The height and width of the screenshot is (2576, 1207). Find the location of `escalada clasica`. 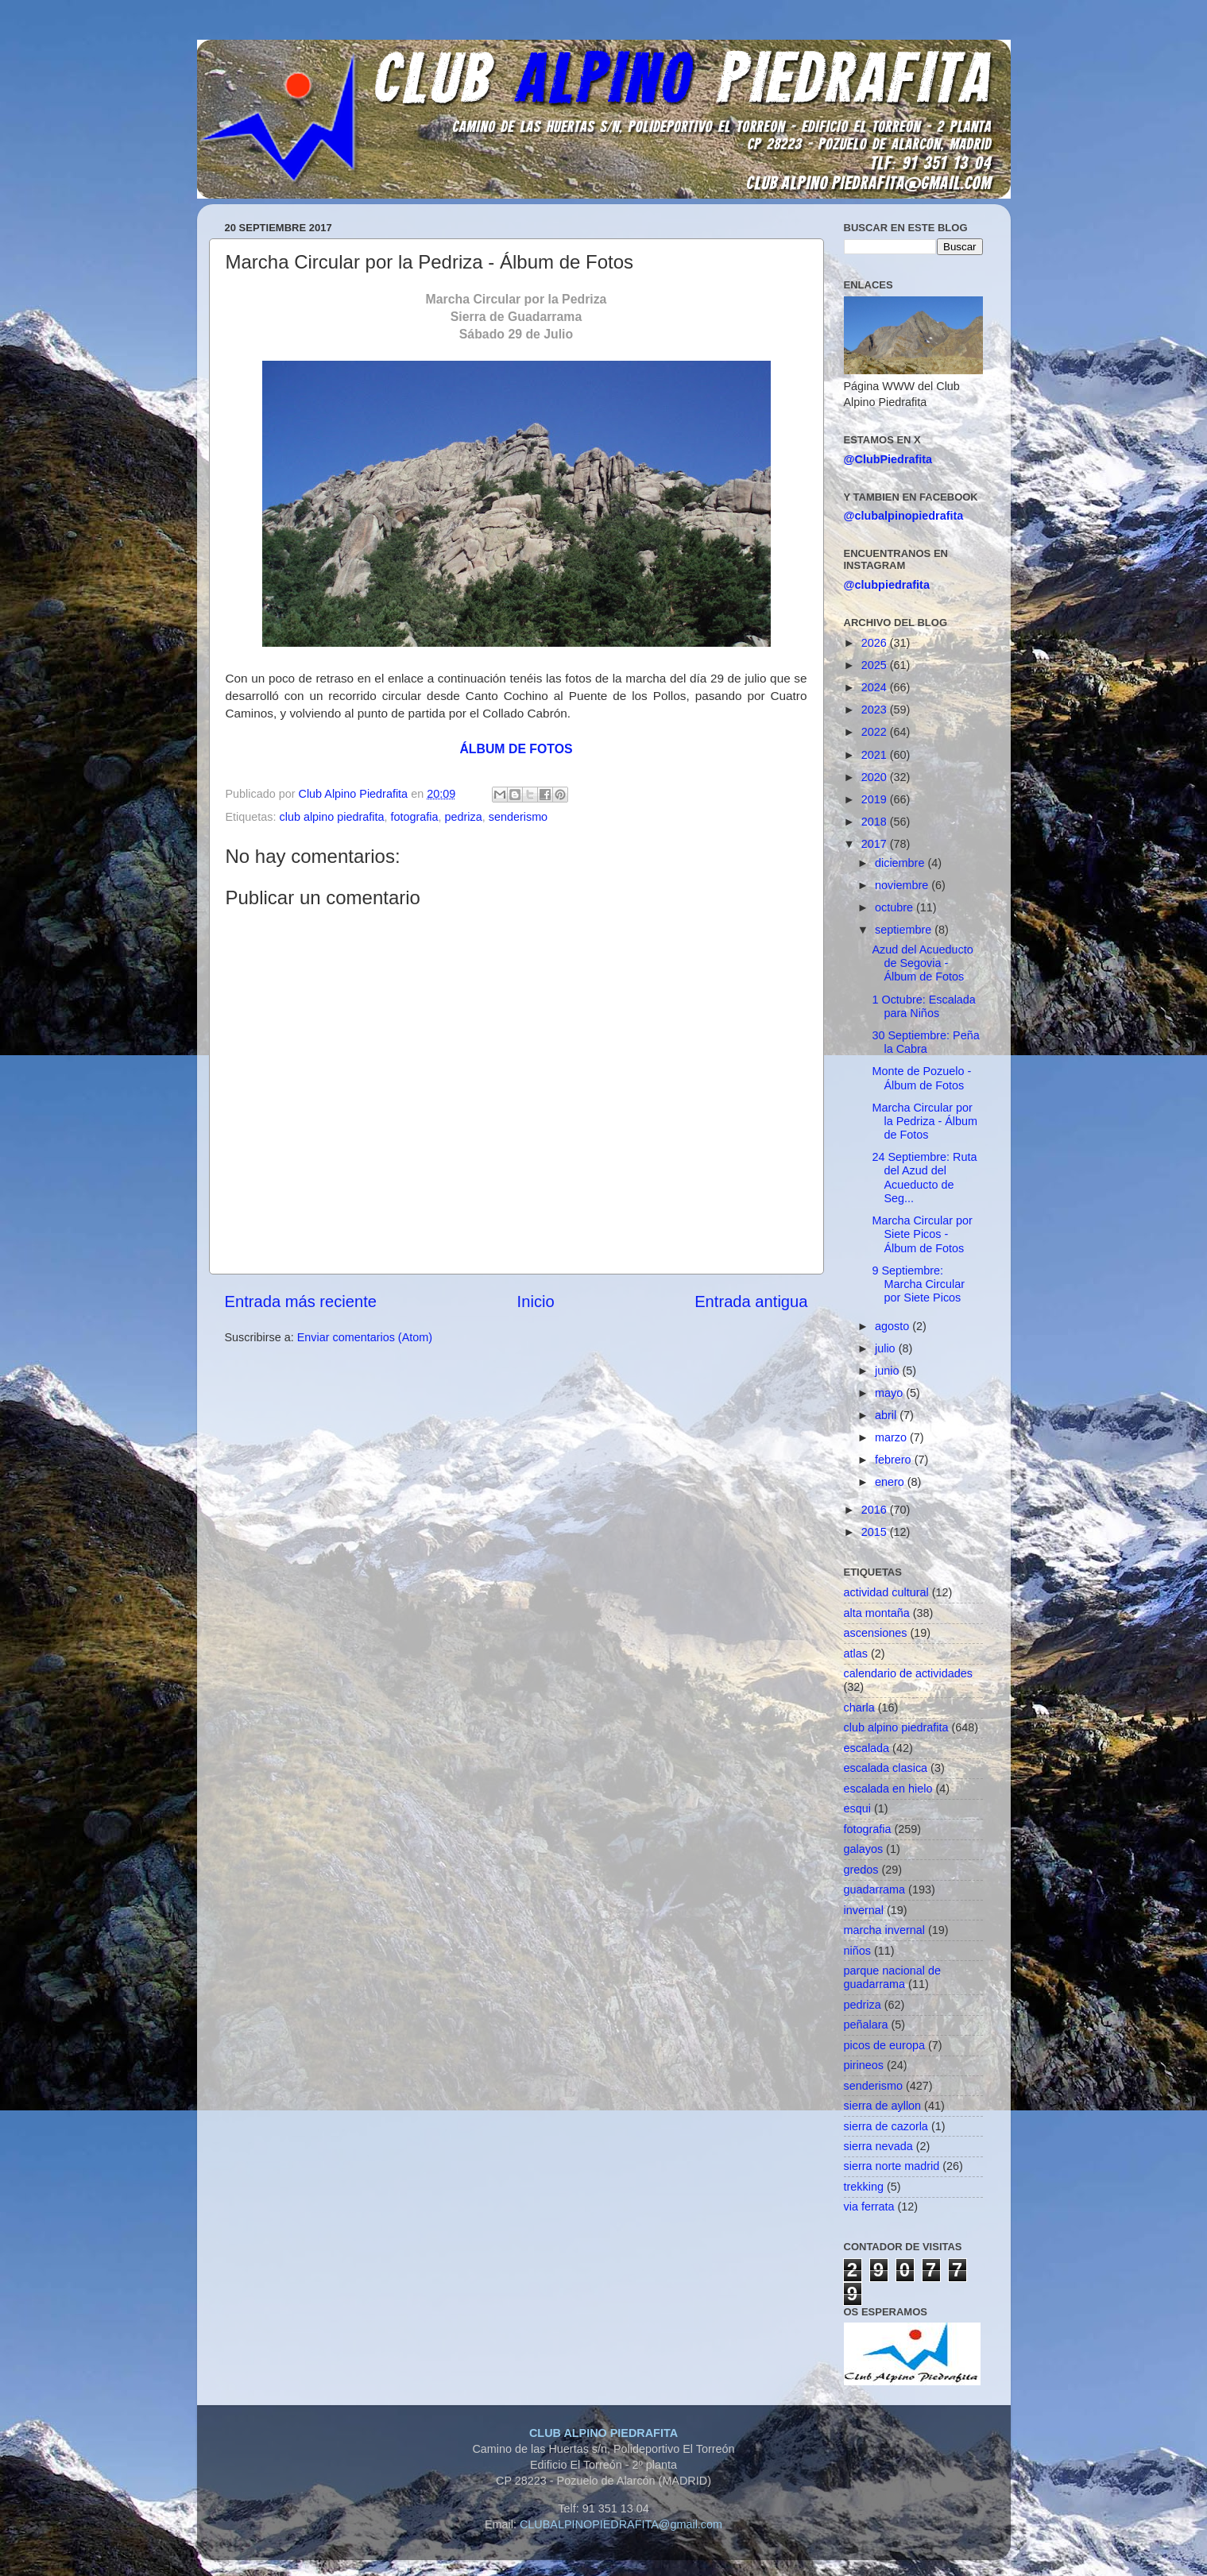

escalada clasica is located at coordinates (886, 1768).